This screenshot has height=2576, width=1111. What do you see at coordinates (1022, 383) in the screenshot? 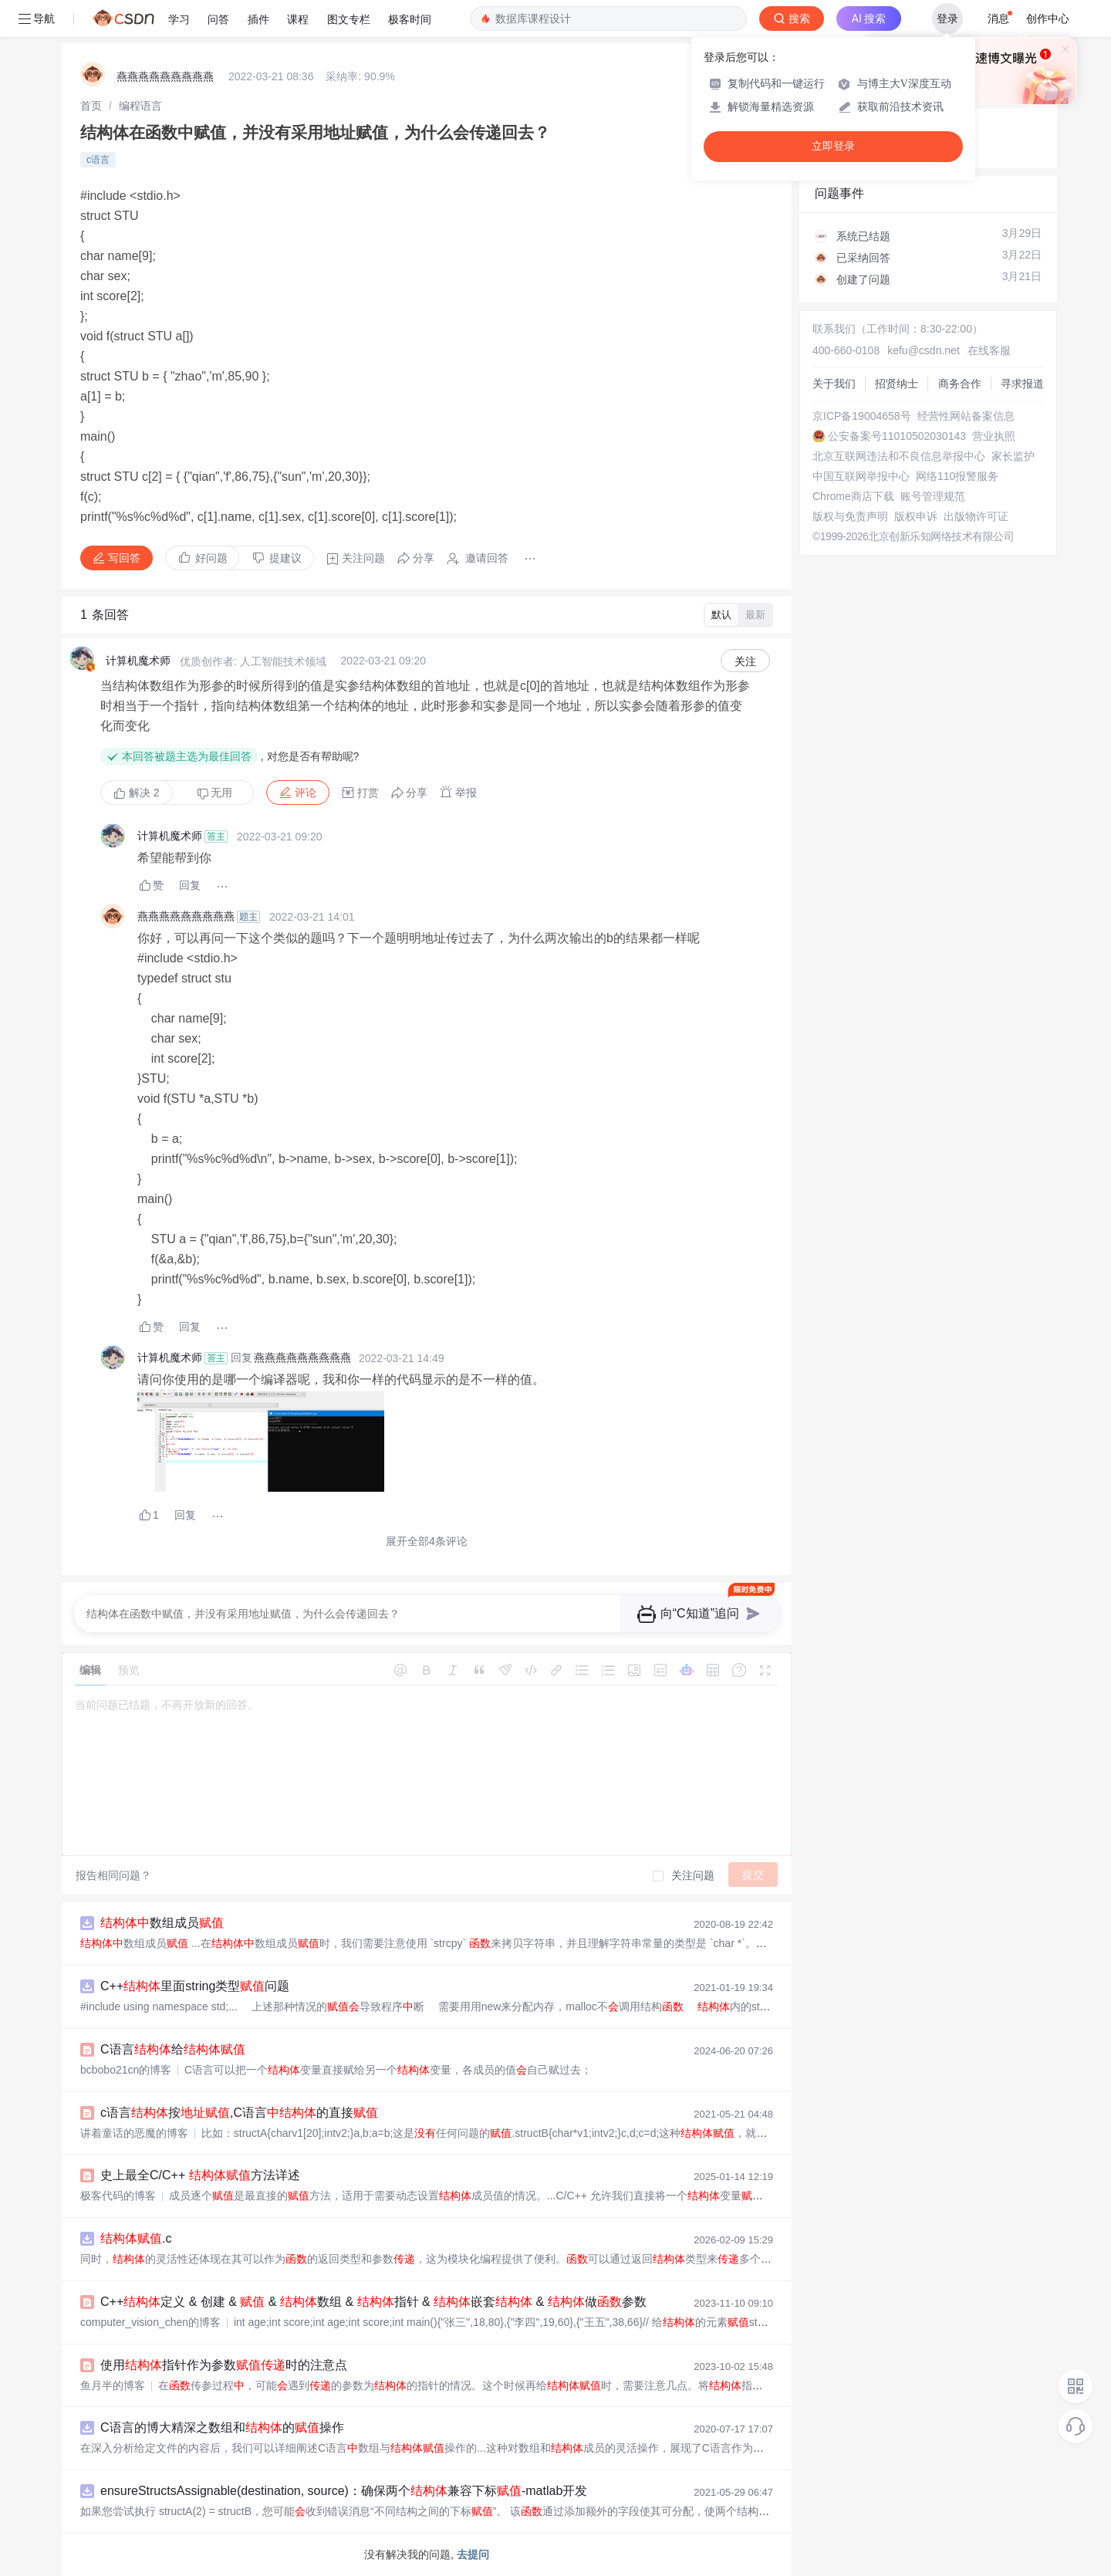
I see `寻求报道` at bounding box center [1022, 383].